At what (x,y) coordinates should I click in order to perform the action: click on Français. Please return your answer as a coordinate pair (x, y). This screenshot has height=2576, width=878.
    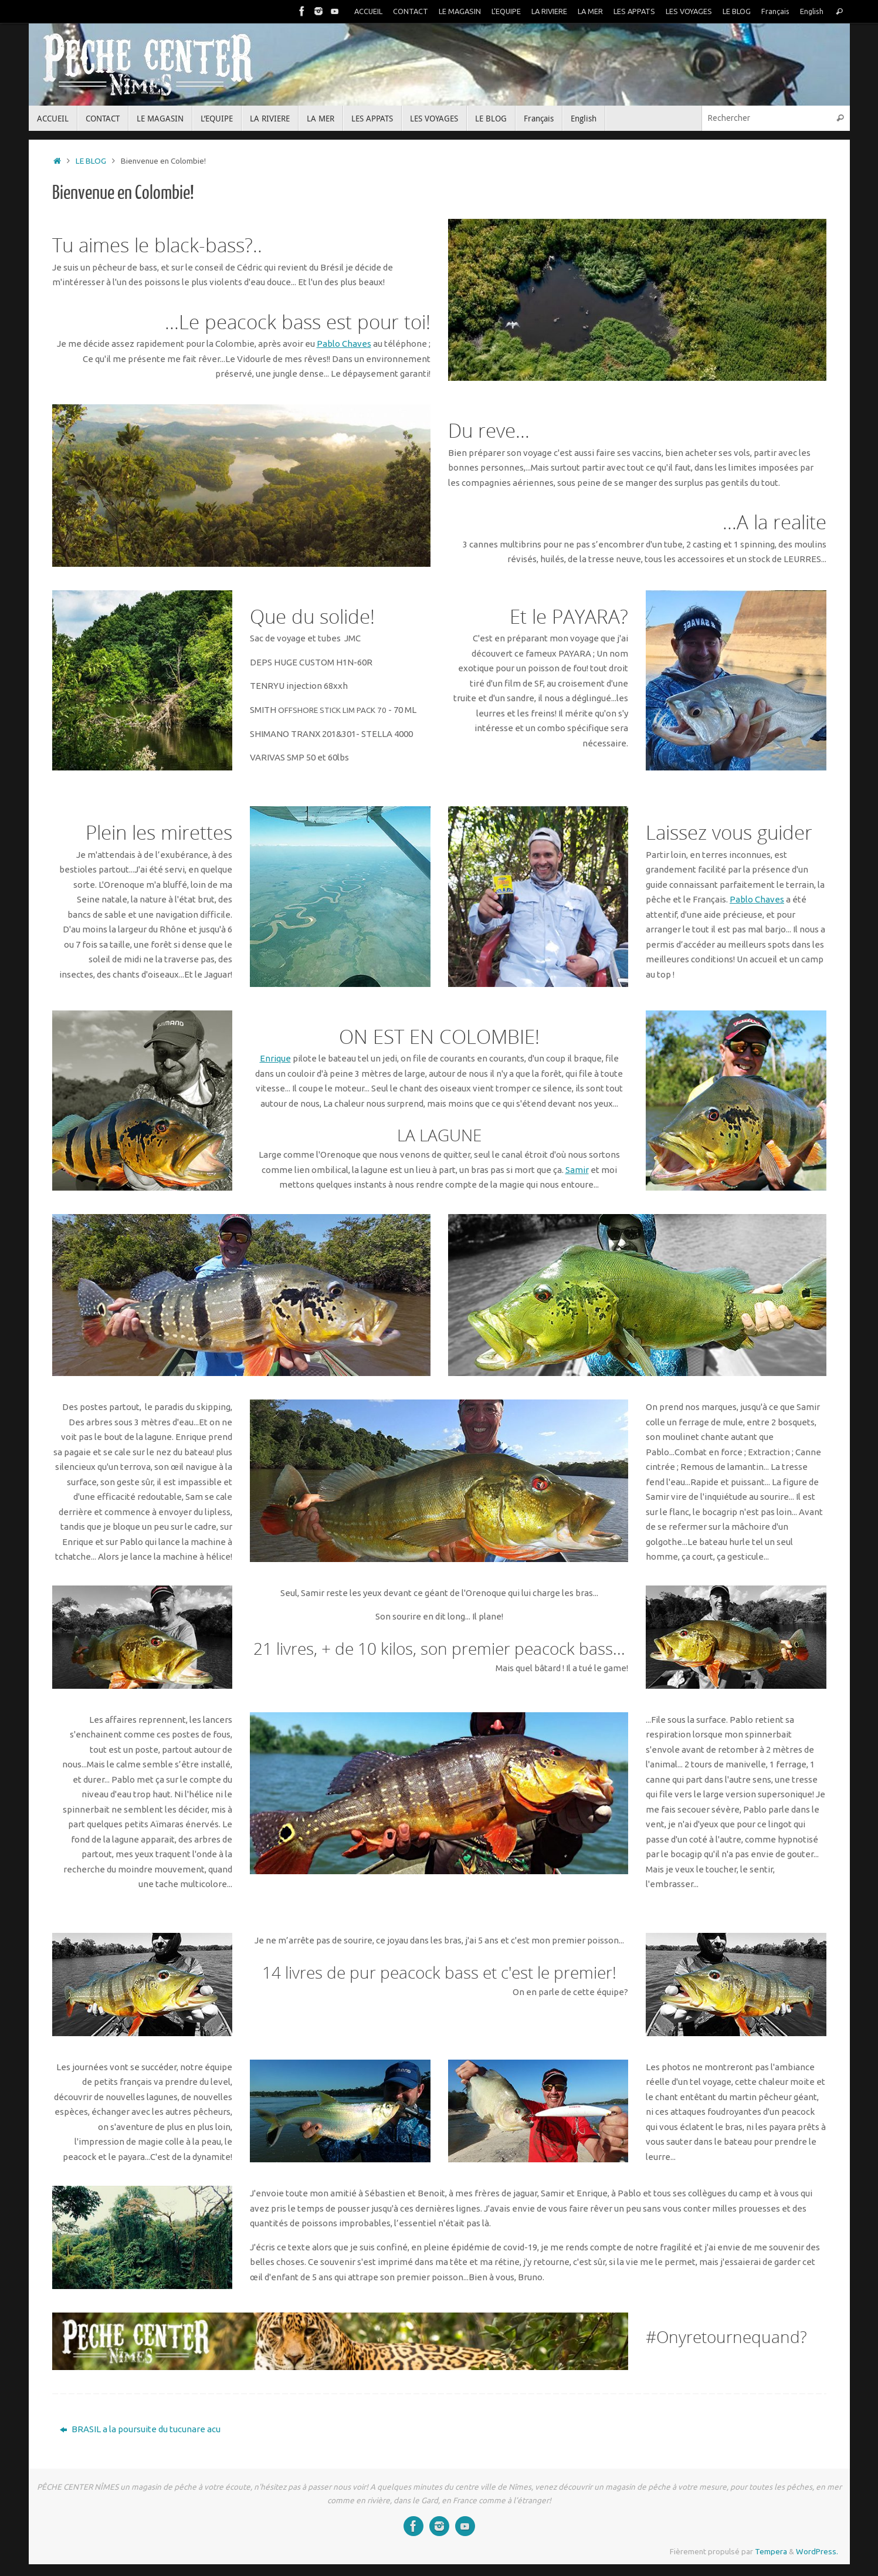
    Looking at the image, I should click on (775, 11).